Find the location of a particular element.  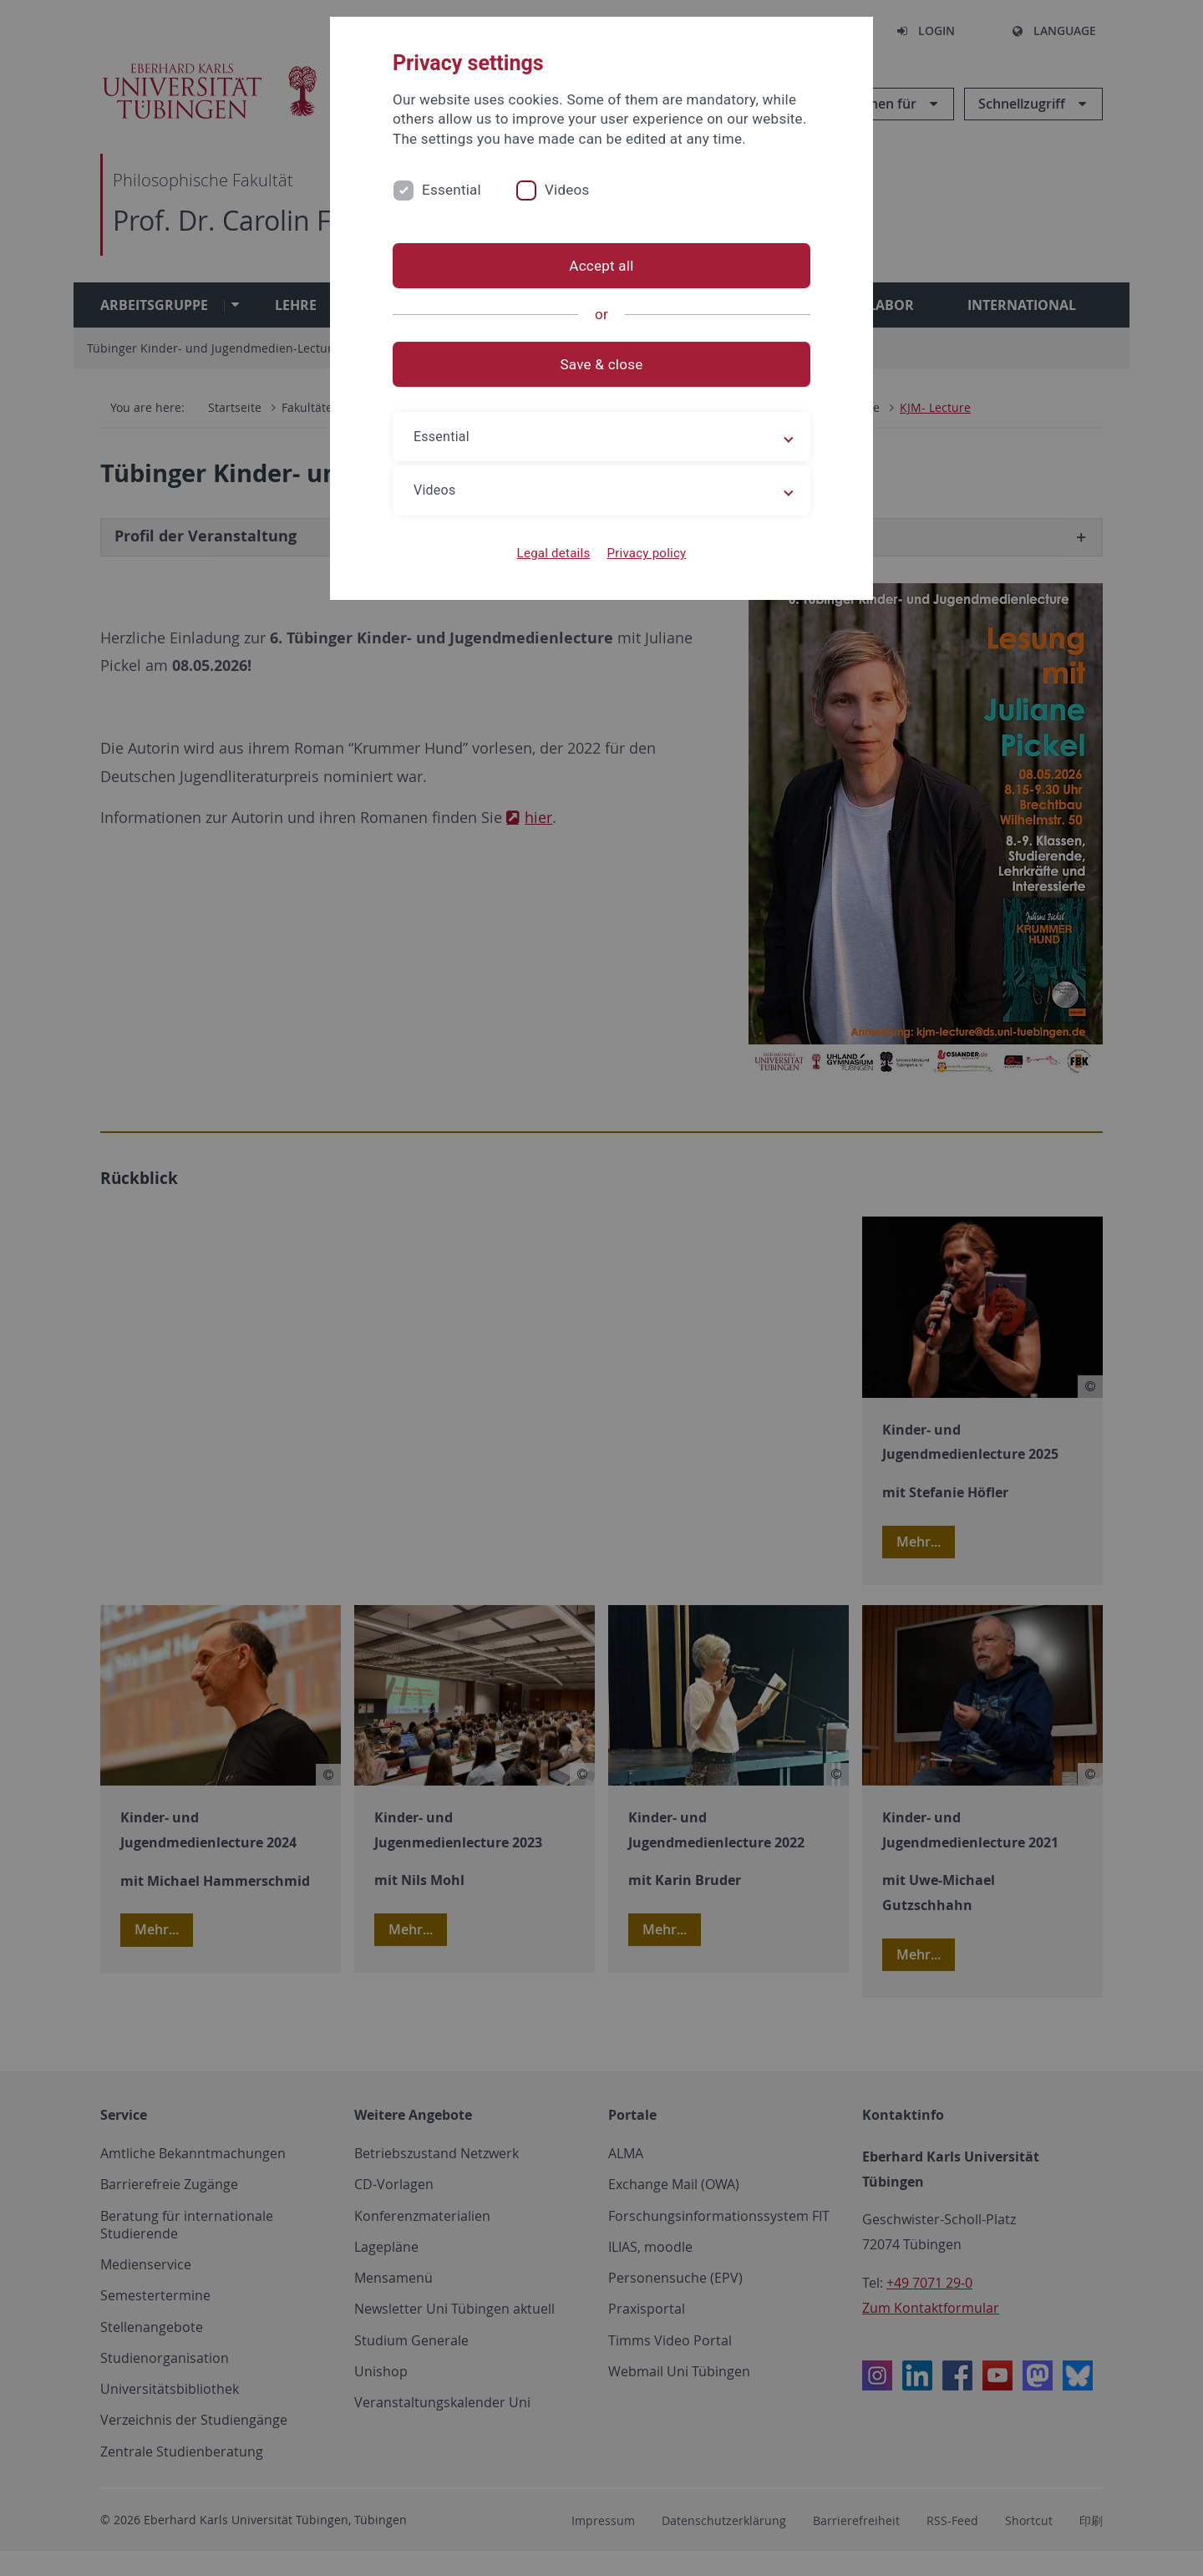

Essential is located at coordinates (451, 189).